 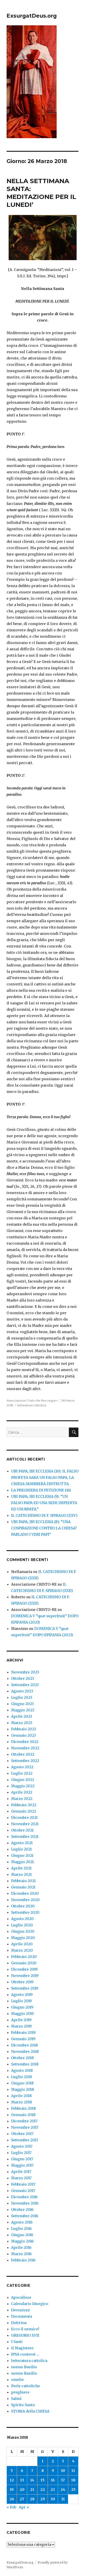 What do you see at coordinates (30, 2411) in the screenshot?
I see `STORIA della CHIESA` at bounding box center [30, 2411].